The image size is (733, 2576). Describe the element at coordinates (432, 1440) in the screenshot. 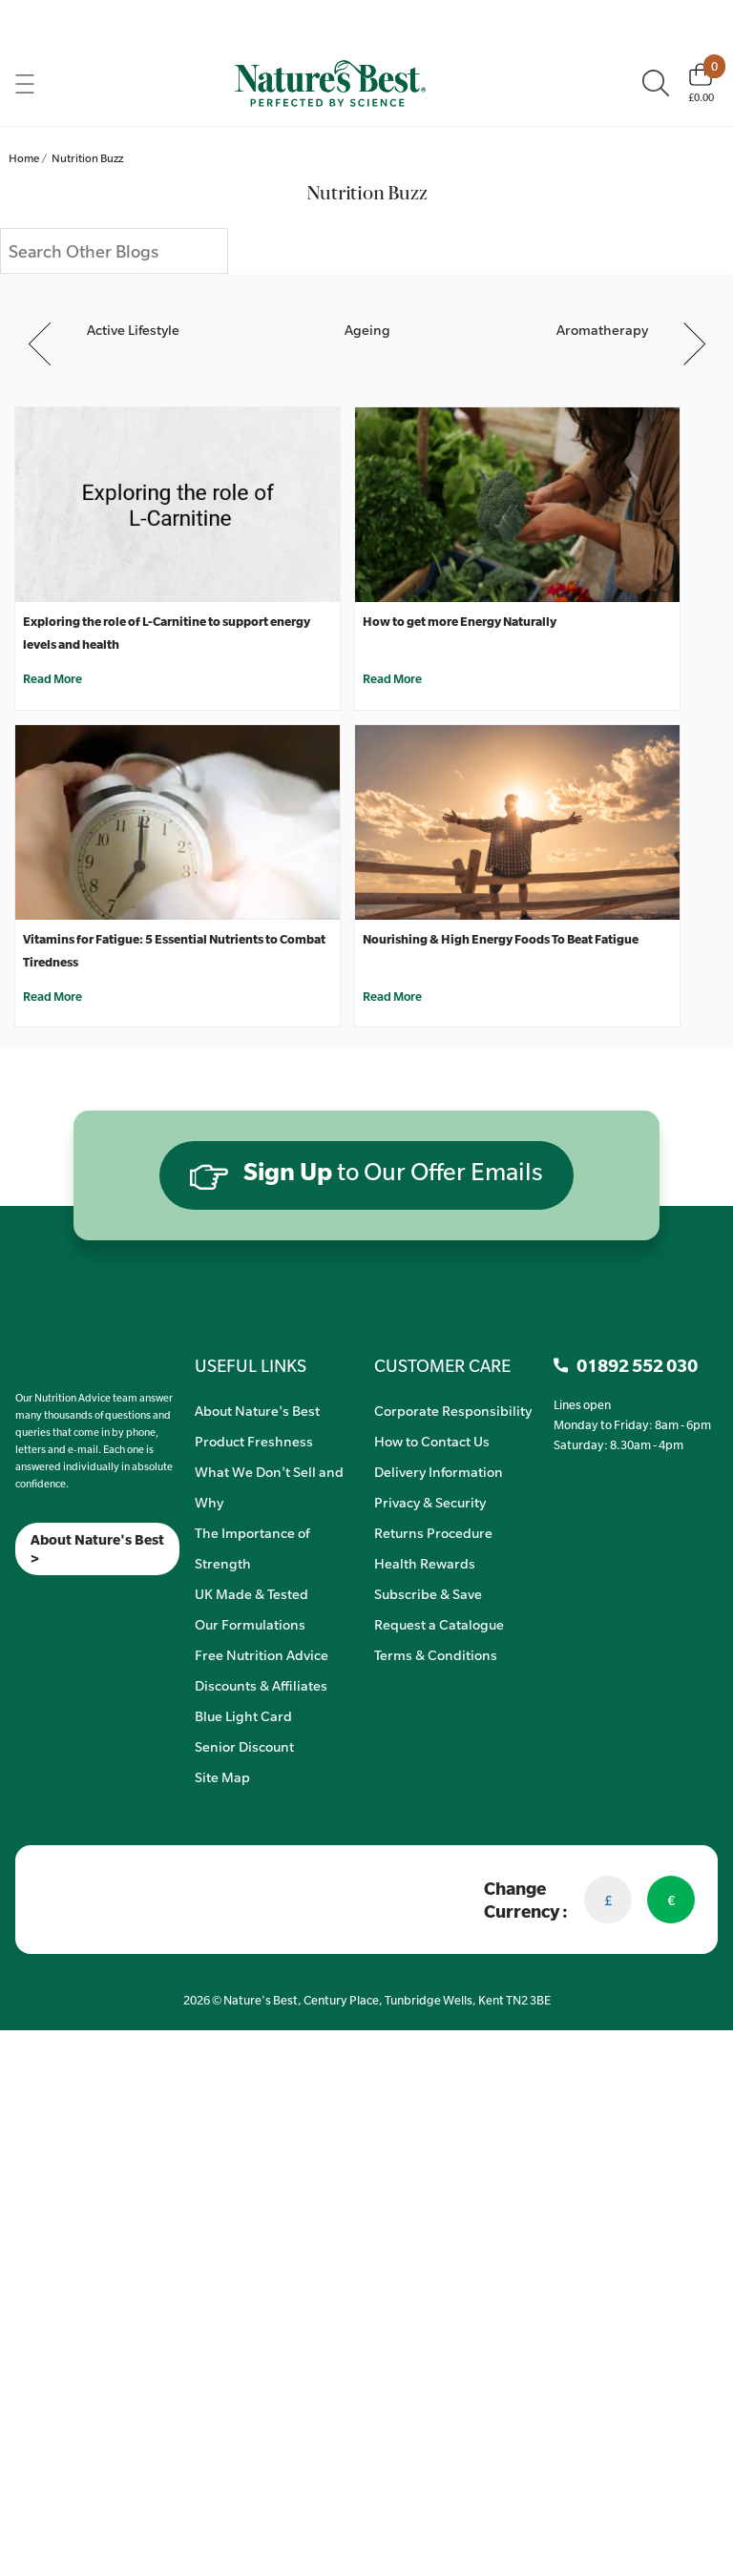

I see `How to Contact Us` at that location.